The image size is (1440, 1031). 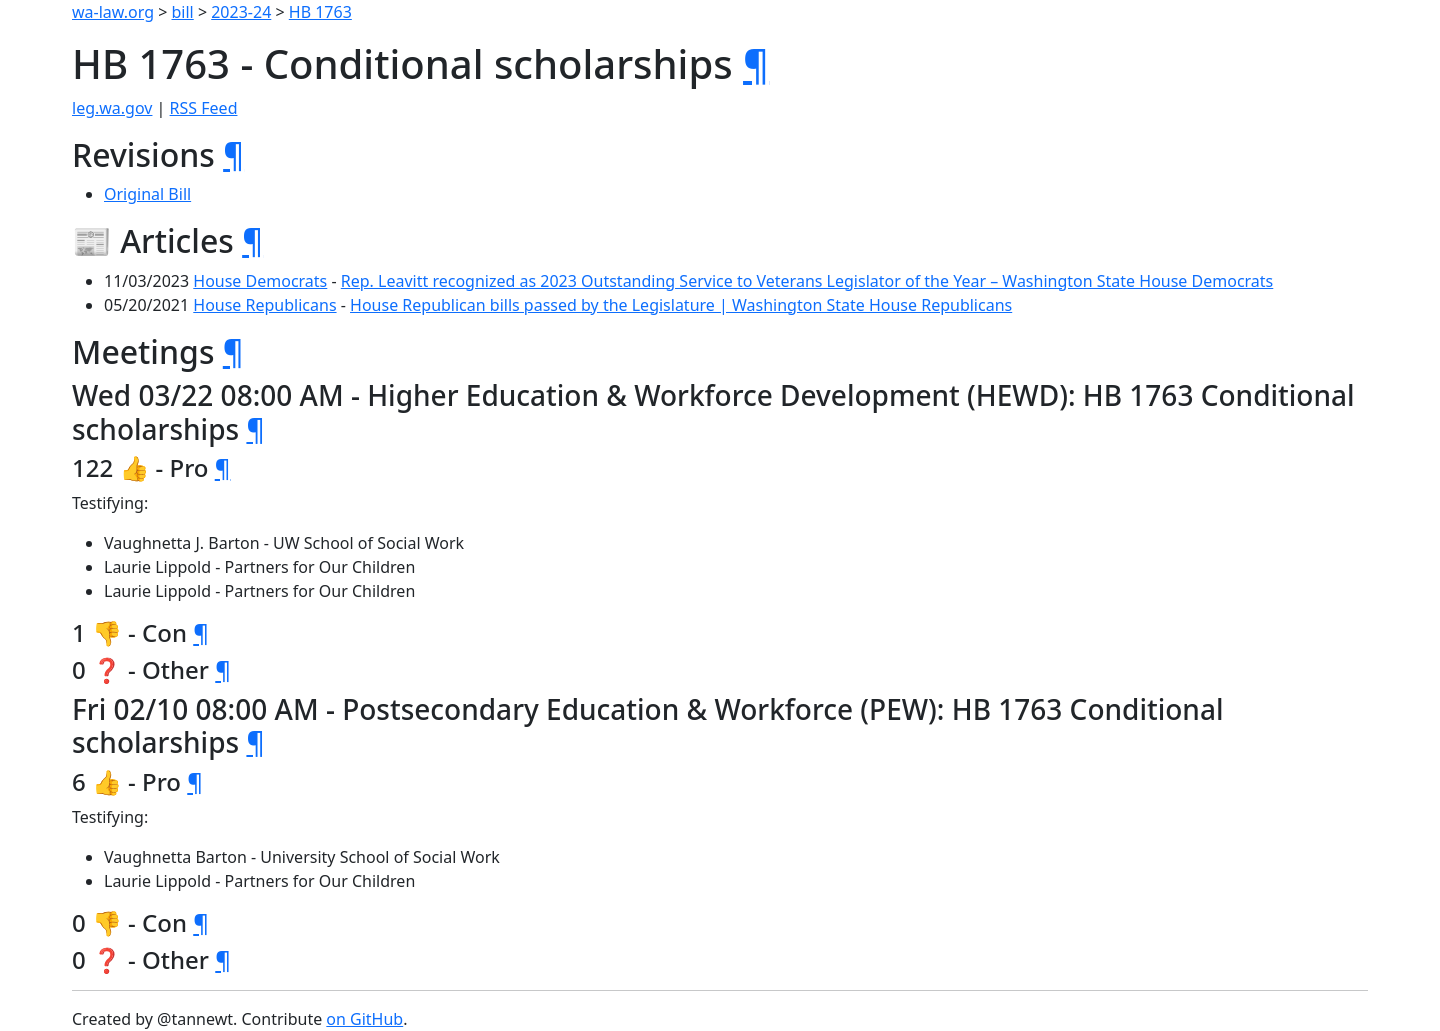 What do you see at coordinates (264, 305) in the screenshot?
I see `House Republicans` at bounding box center [264, 305].